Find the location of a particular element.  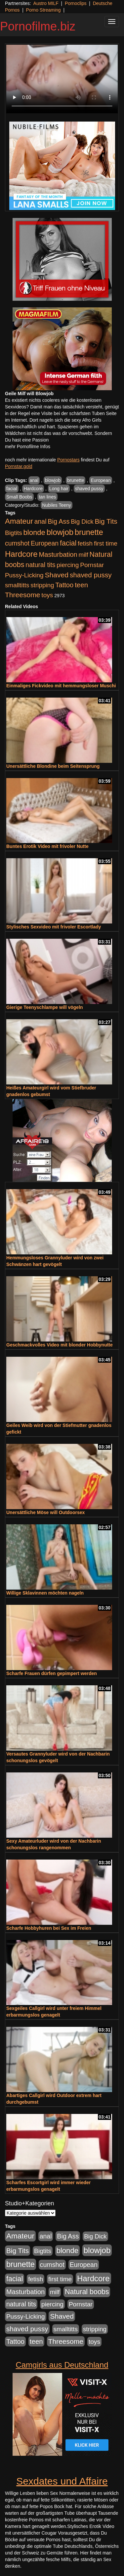

Long hair is located at coordinates (58, 488).